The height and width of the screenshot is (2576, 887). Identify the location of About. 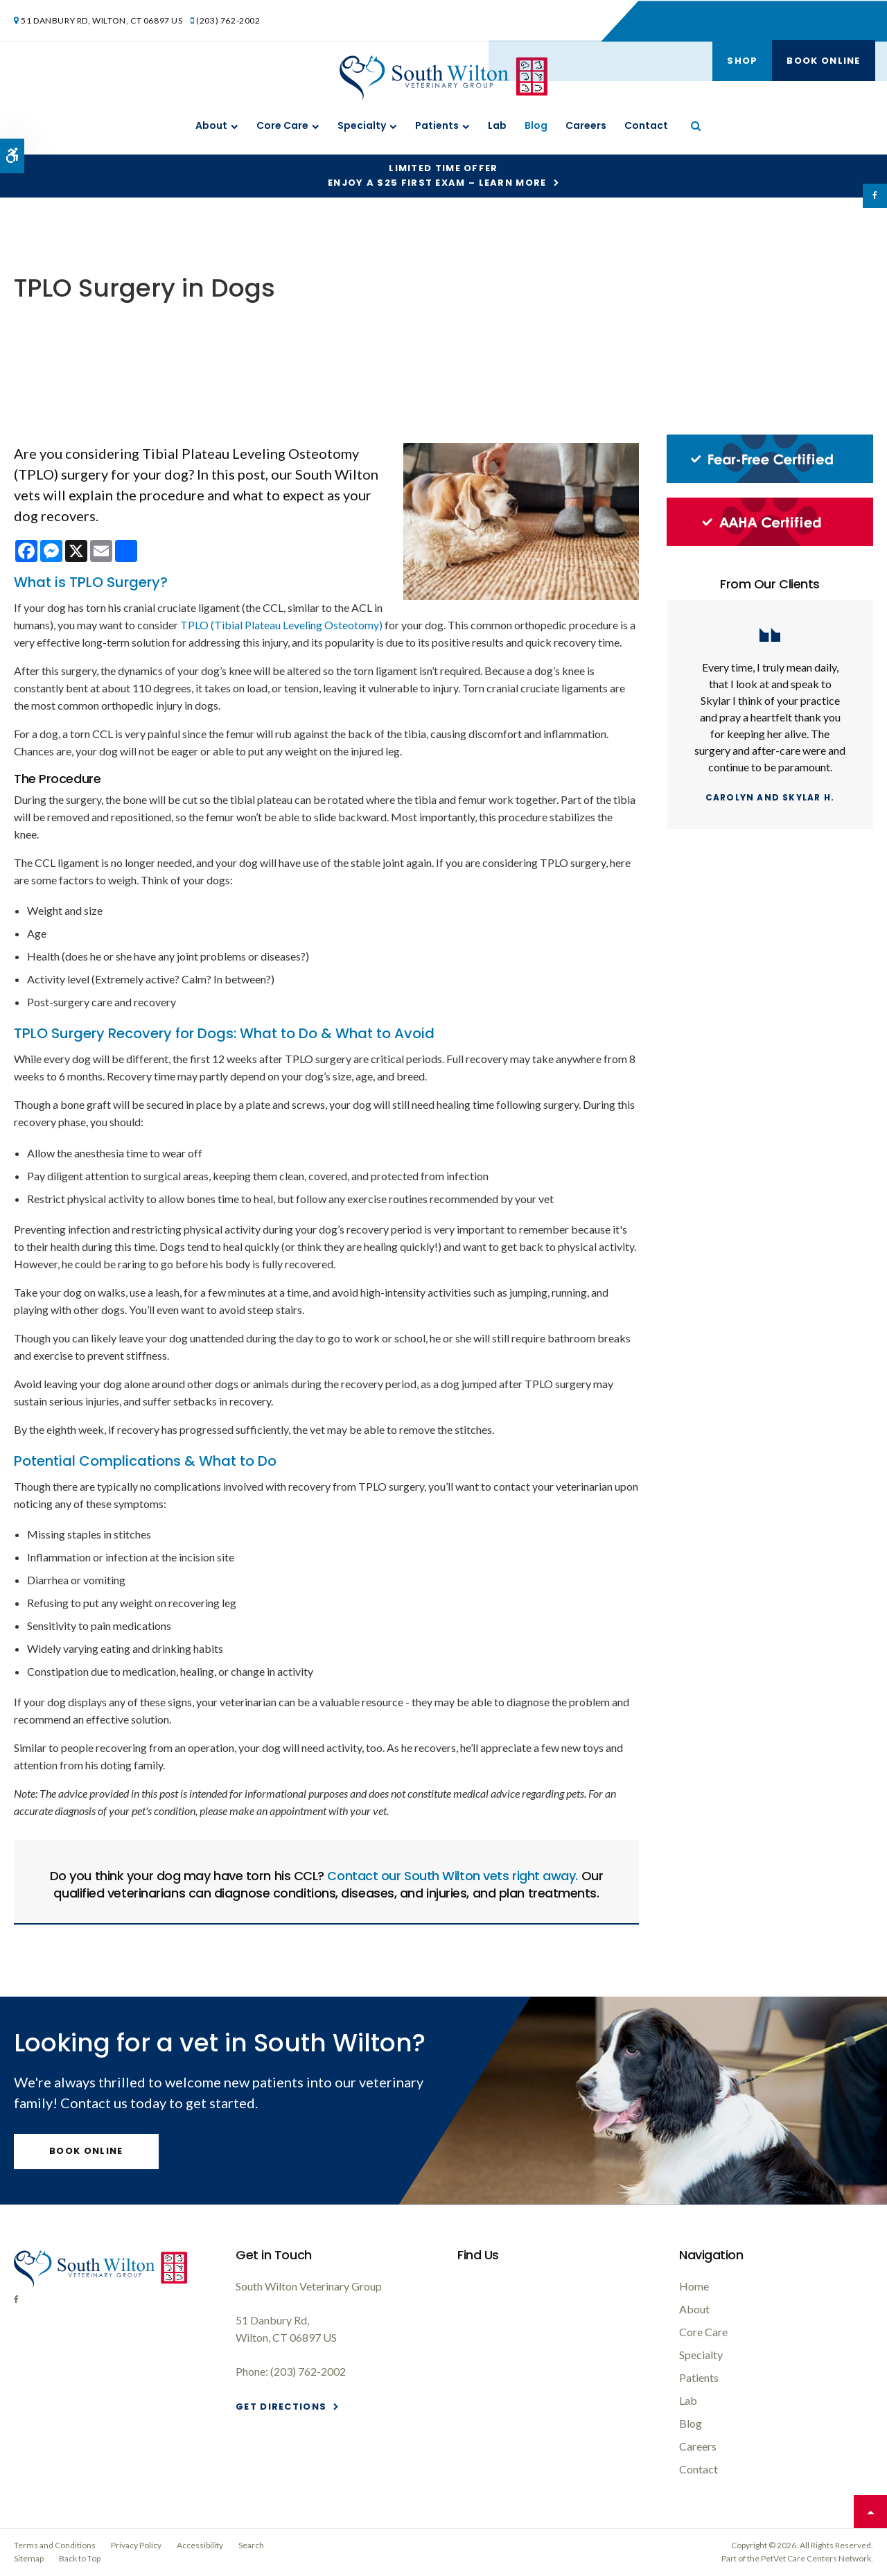
(211, 125).